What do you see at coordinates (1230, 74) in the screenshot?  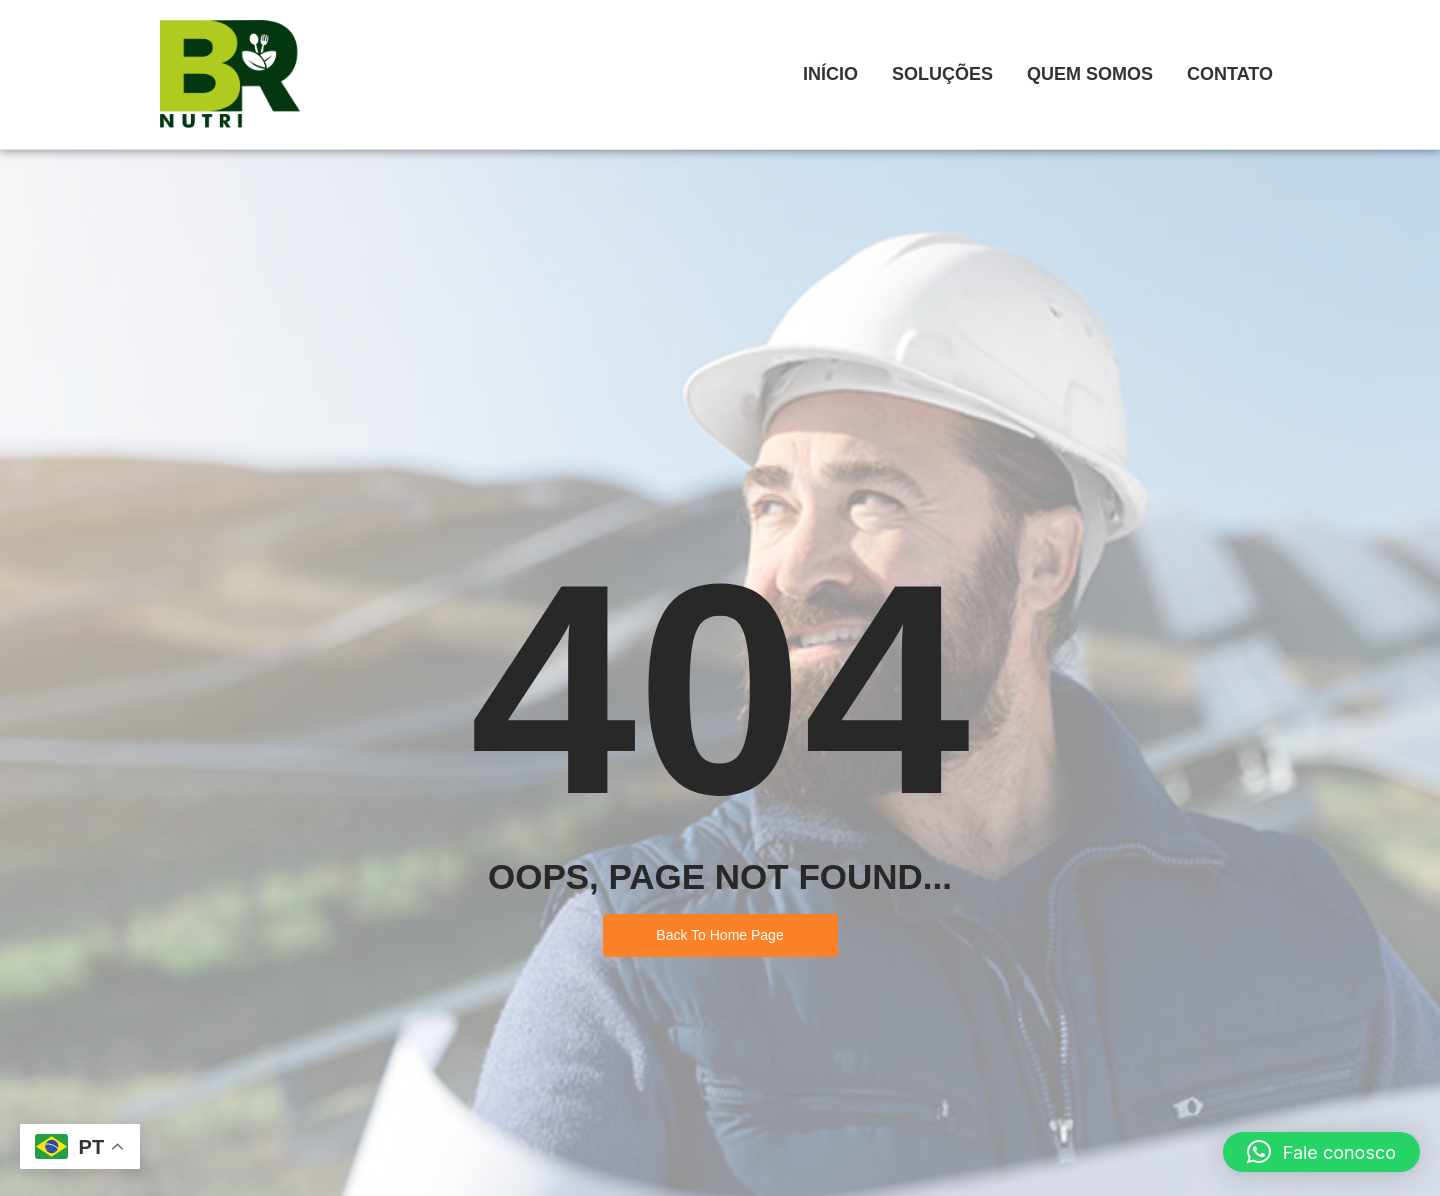 I see `Contato` at bounding box center [1230, 74].